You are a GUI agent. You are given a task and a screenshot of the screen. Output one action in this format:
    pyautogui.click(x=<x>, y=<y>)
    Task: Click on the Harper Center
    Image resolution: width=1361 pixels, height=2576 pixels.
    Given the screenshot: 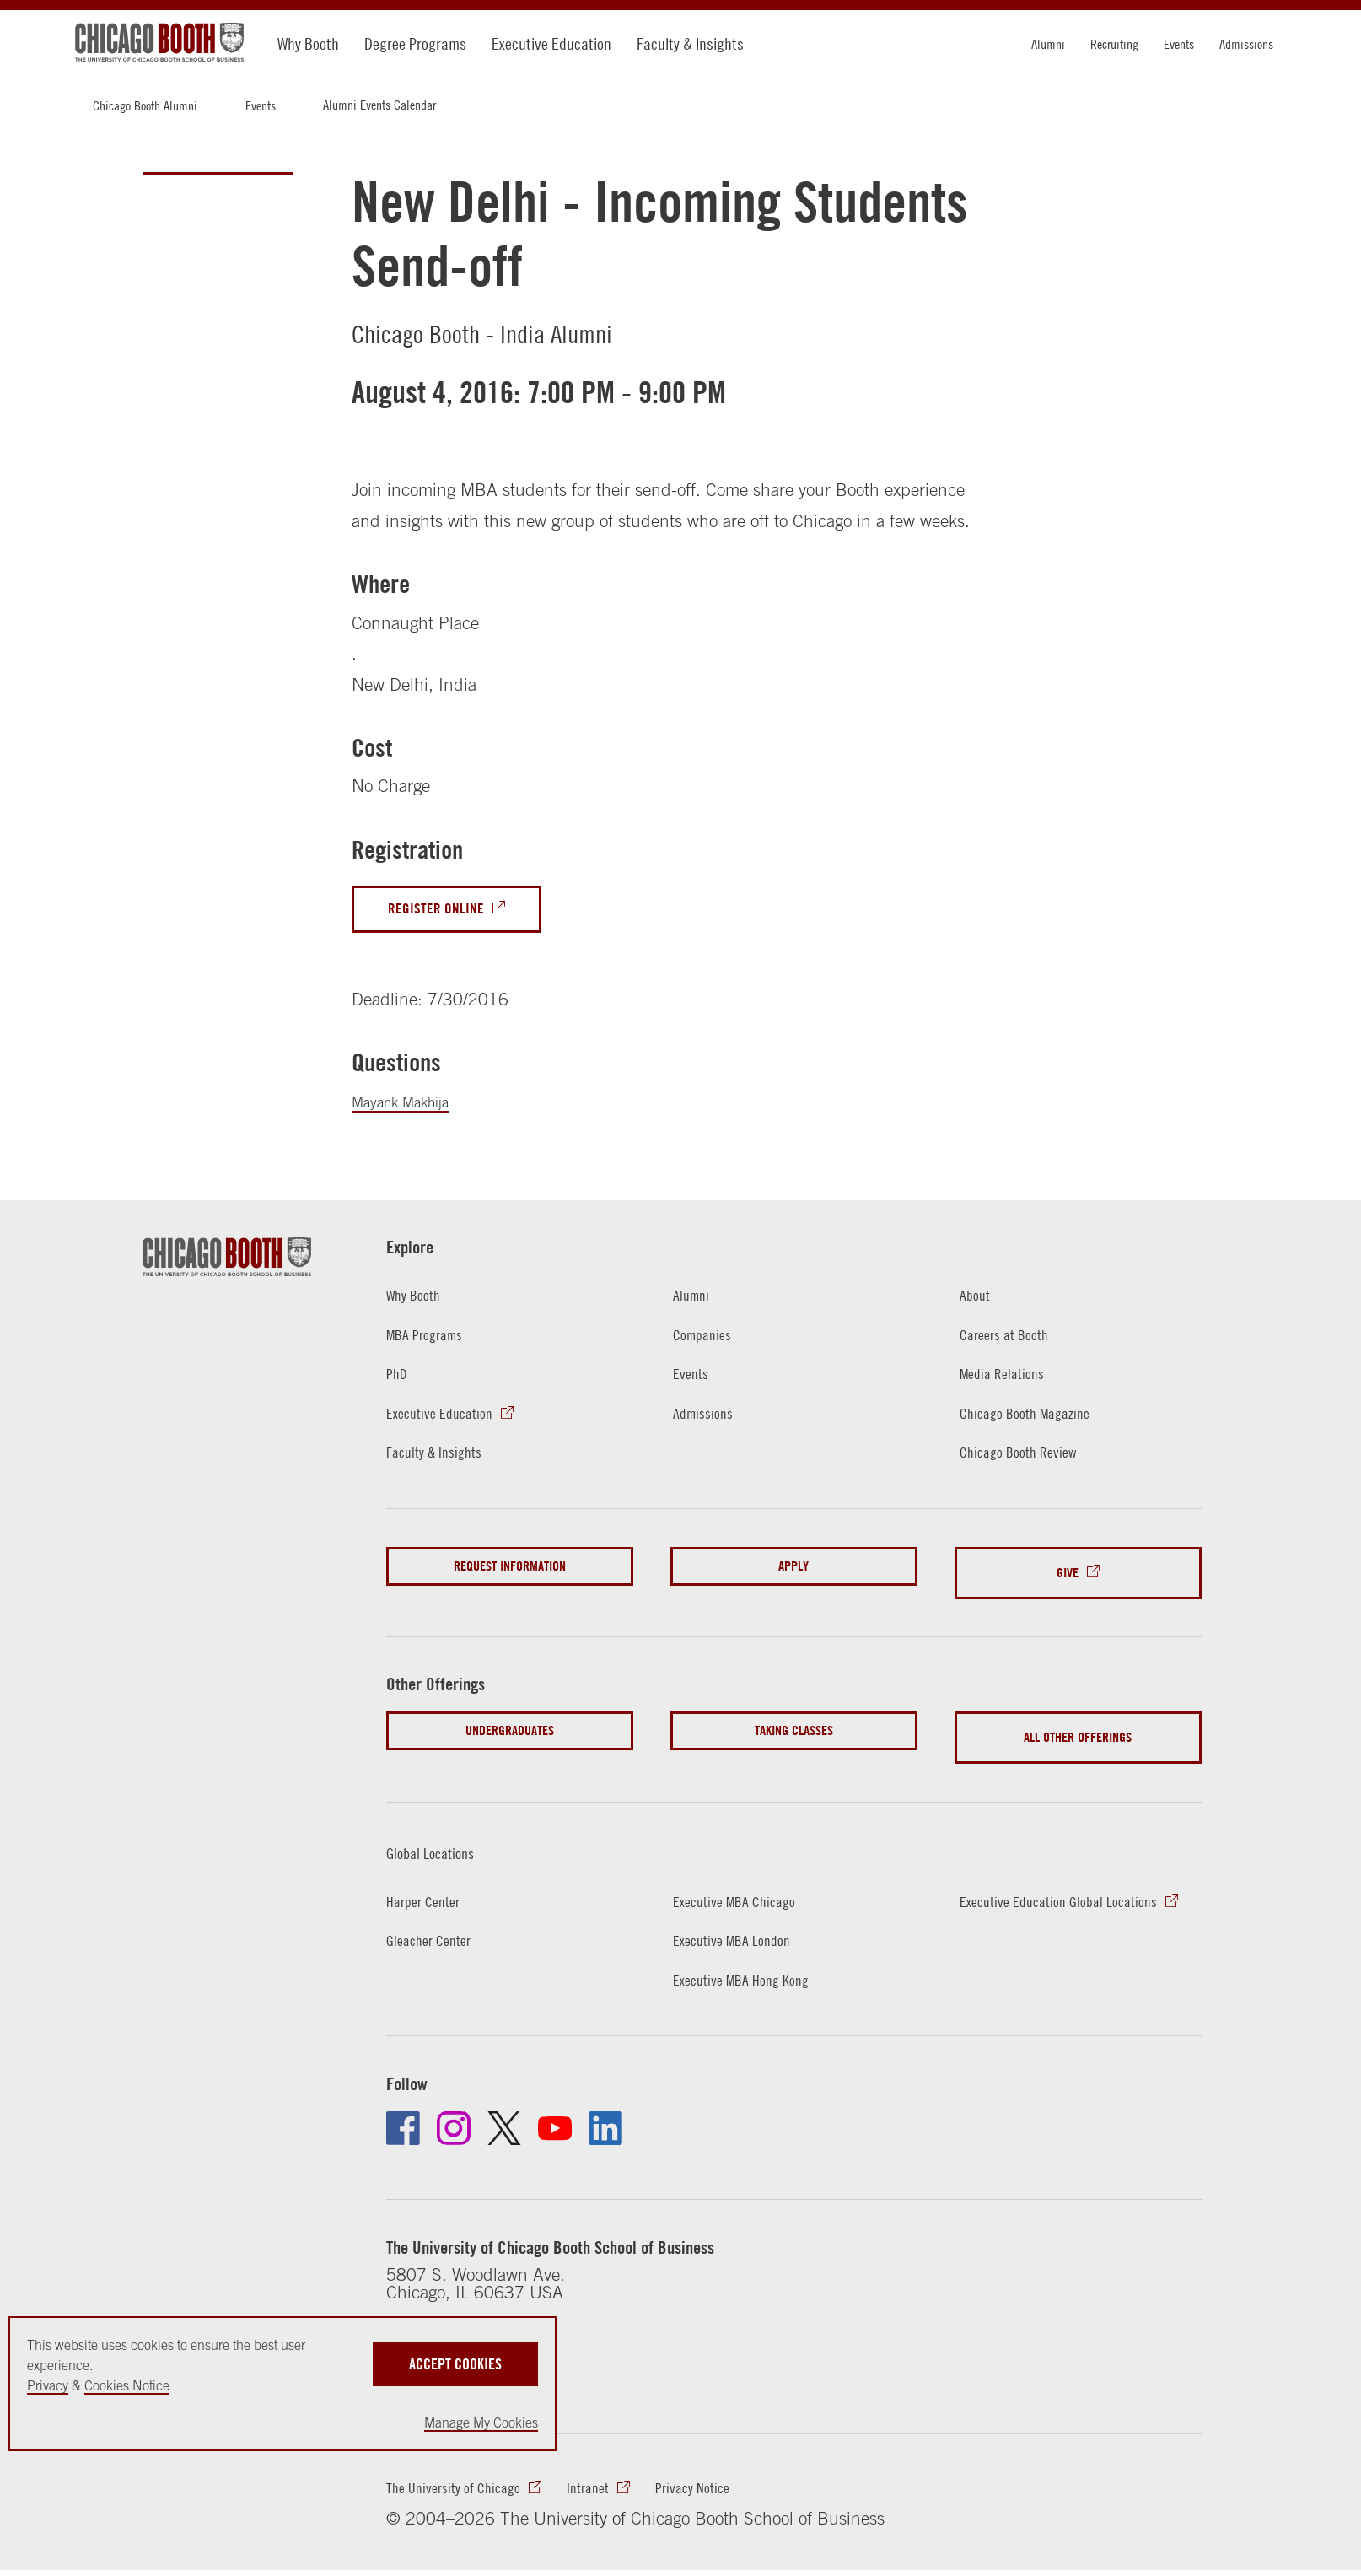 What is the action you would take?
    pyautogui.click(x=429, y=1883)
    